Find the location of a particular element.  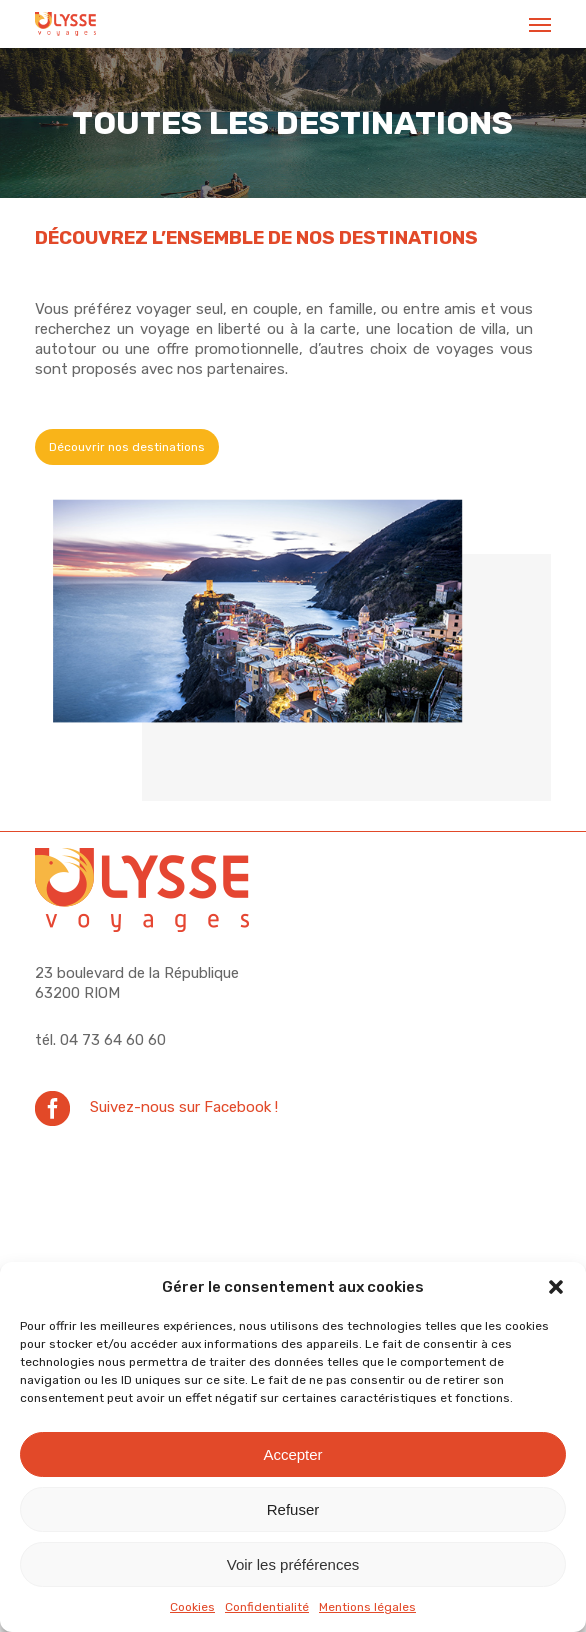

[button] is located at coordinates (556, 1287).